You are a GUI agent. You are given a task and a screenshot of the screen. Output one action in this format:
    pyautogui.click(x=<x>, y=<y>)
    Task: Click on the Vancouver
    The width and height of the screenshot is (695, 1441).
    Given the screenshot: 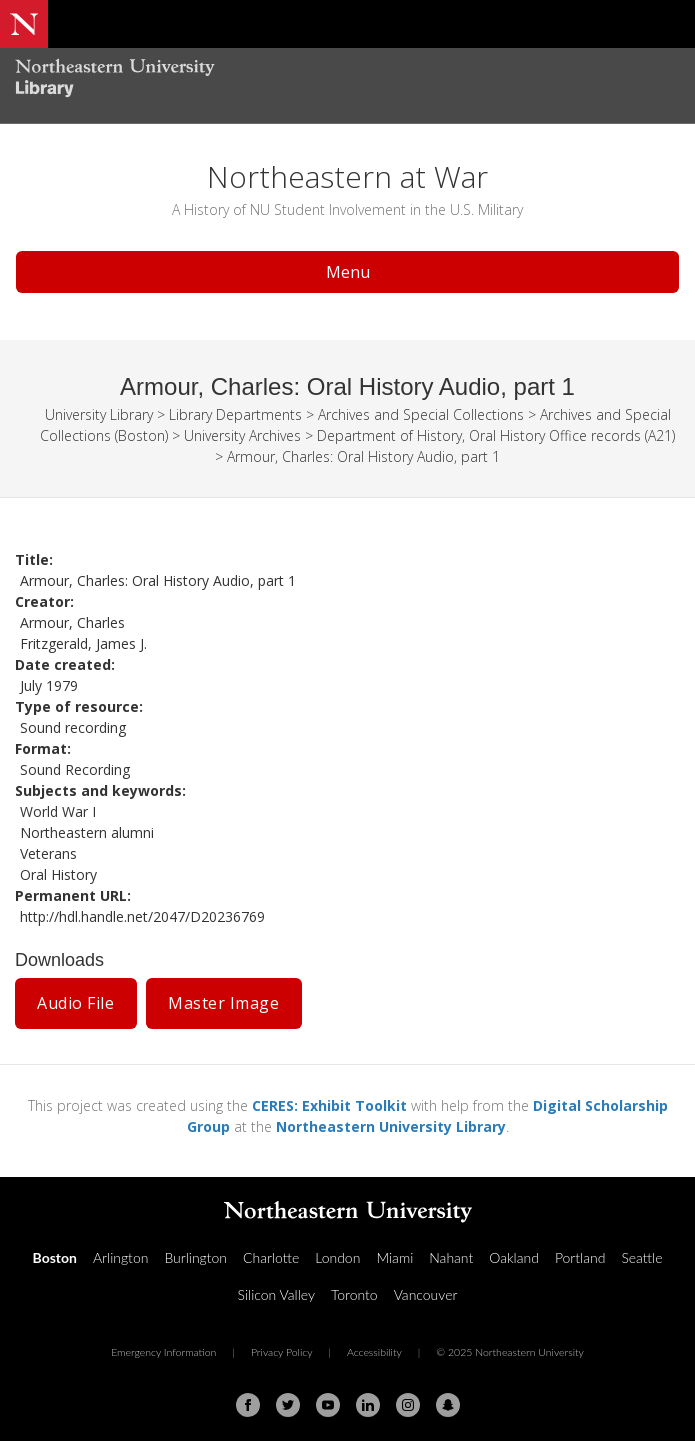 What is the action you would take?
    pyautogui.click(x=426, y=1294)
    